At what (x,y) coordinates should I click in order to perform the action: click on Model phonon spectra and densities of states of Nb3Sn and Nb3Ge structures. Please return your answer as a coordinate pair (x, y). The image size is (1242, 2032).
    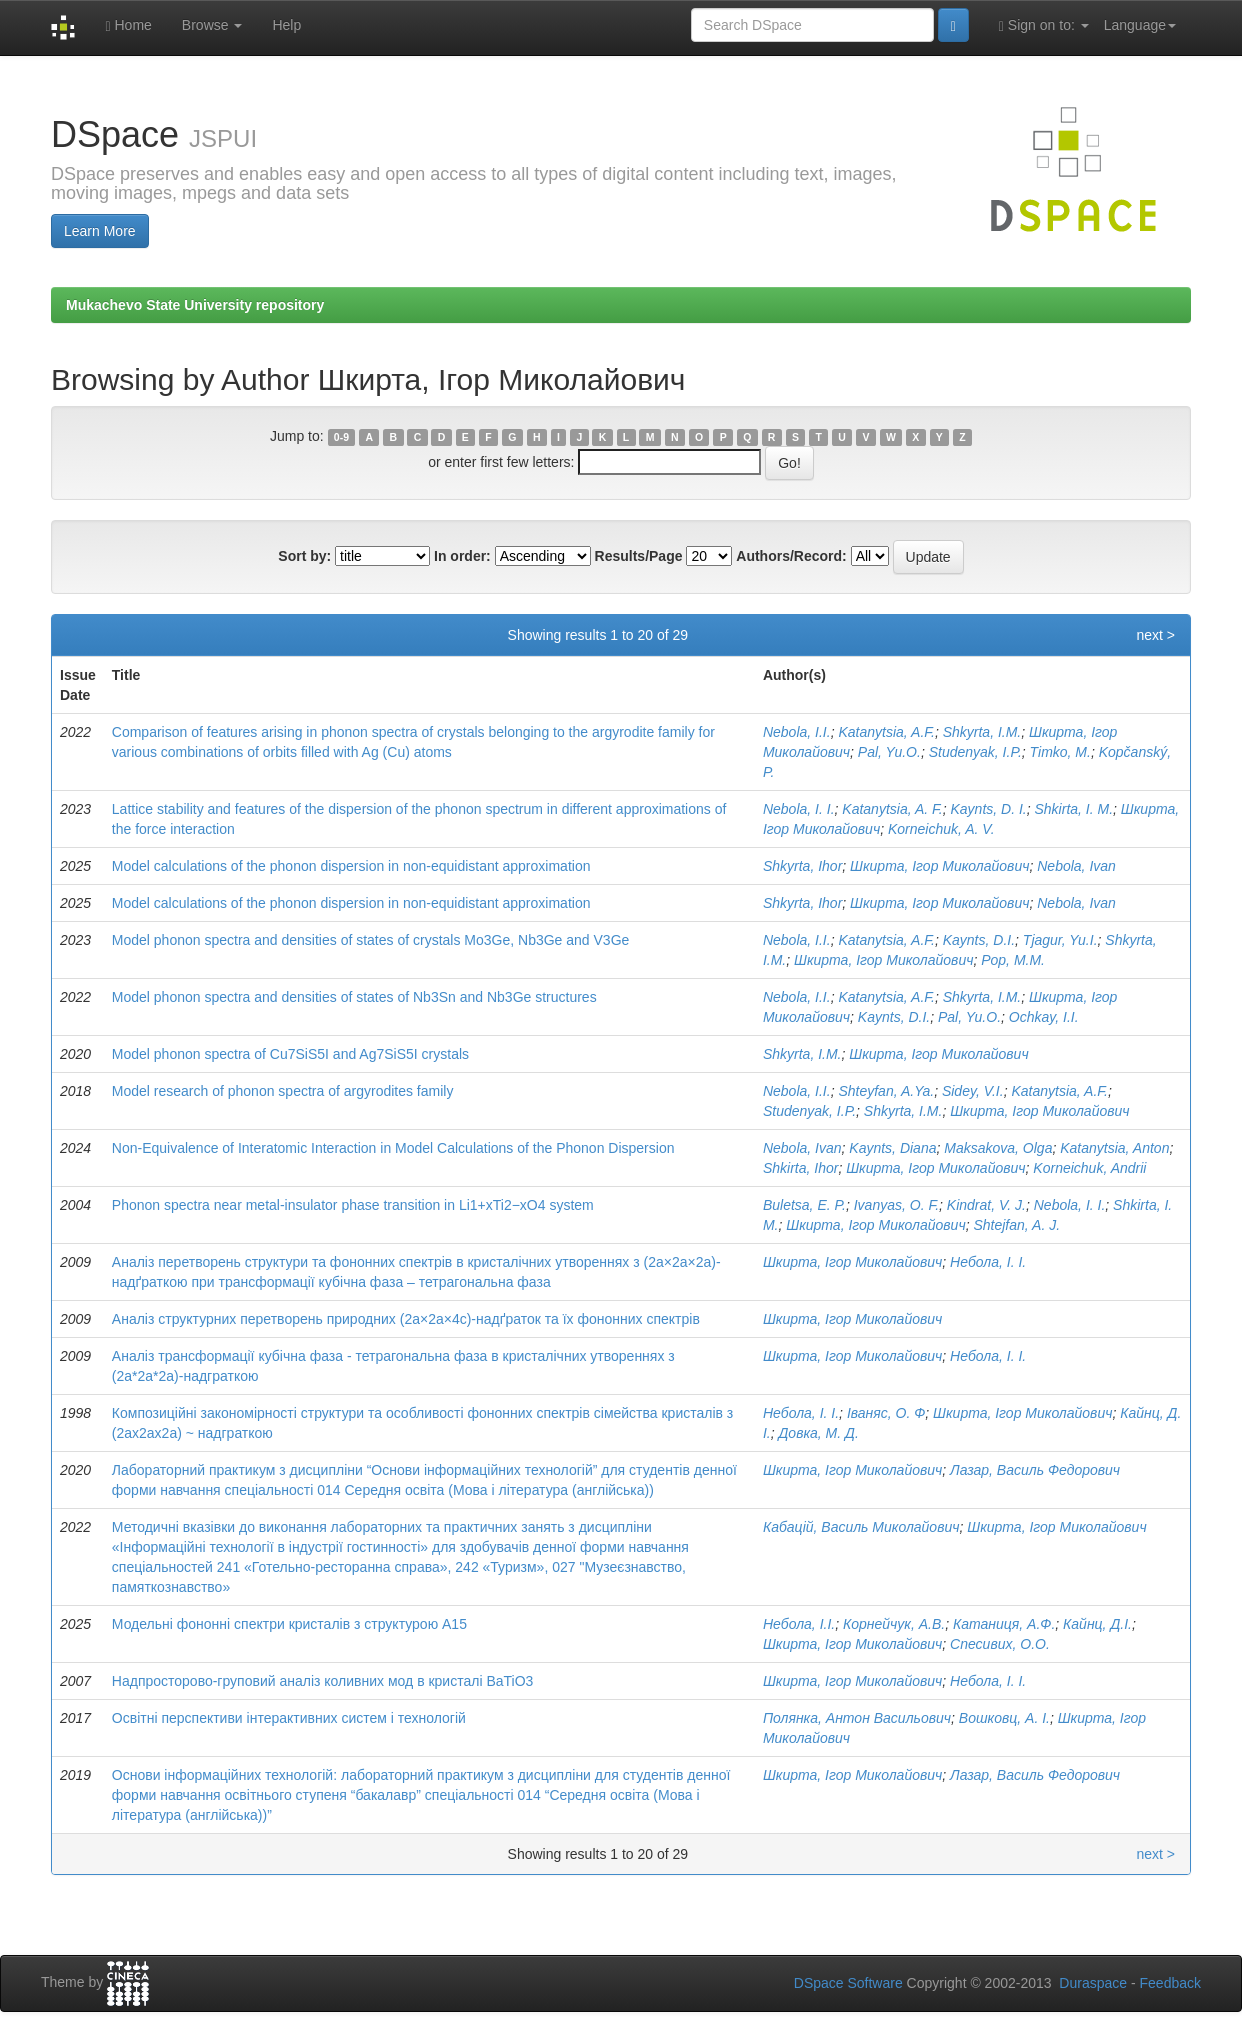
    Looking at the image, I should click on (354, 997).